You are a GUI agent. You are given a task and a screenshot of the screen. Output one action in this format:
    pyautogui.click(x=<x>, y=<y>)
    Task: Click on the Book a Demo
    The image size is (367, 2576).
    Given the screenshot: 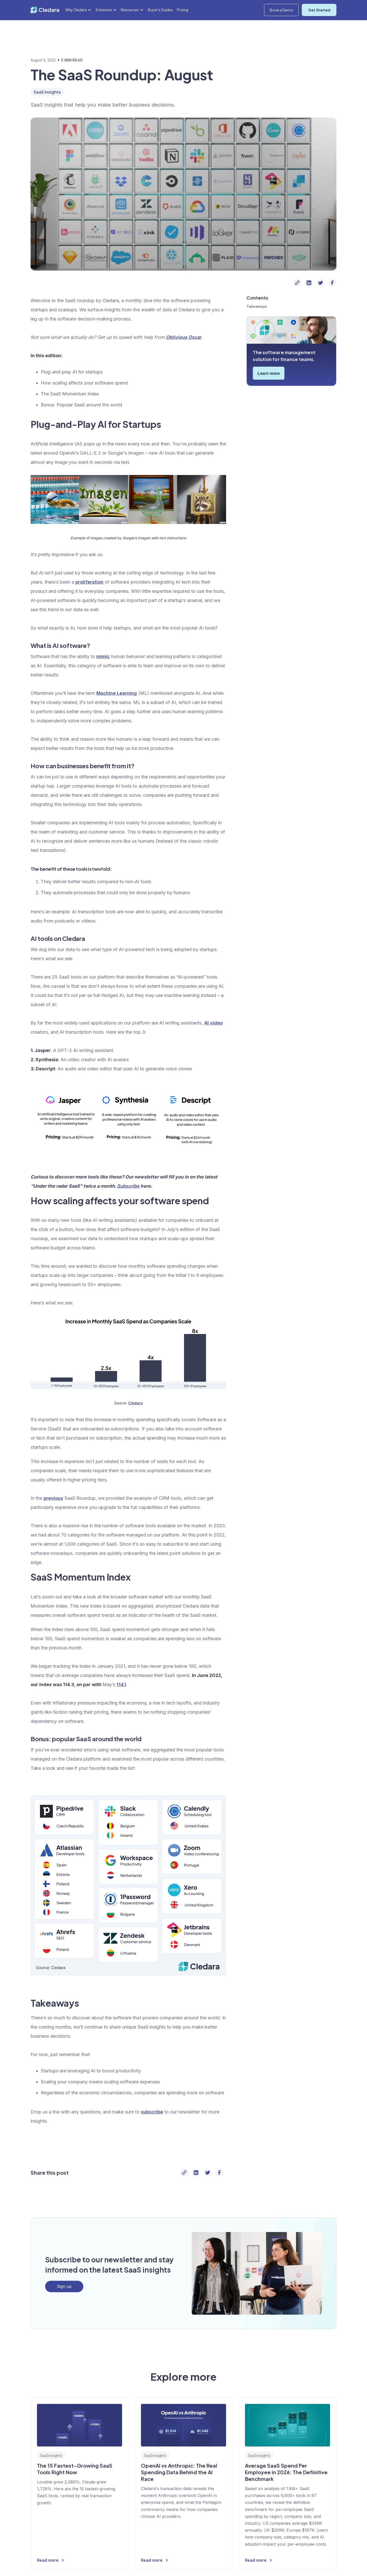 What is the action you would take?
    pyautogui.click(x=281, y=22)
    